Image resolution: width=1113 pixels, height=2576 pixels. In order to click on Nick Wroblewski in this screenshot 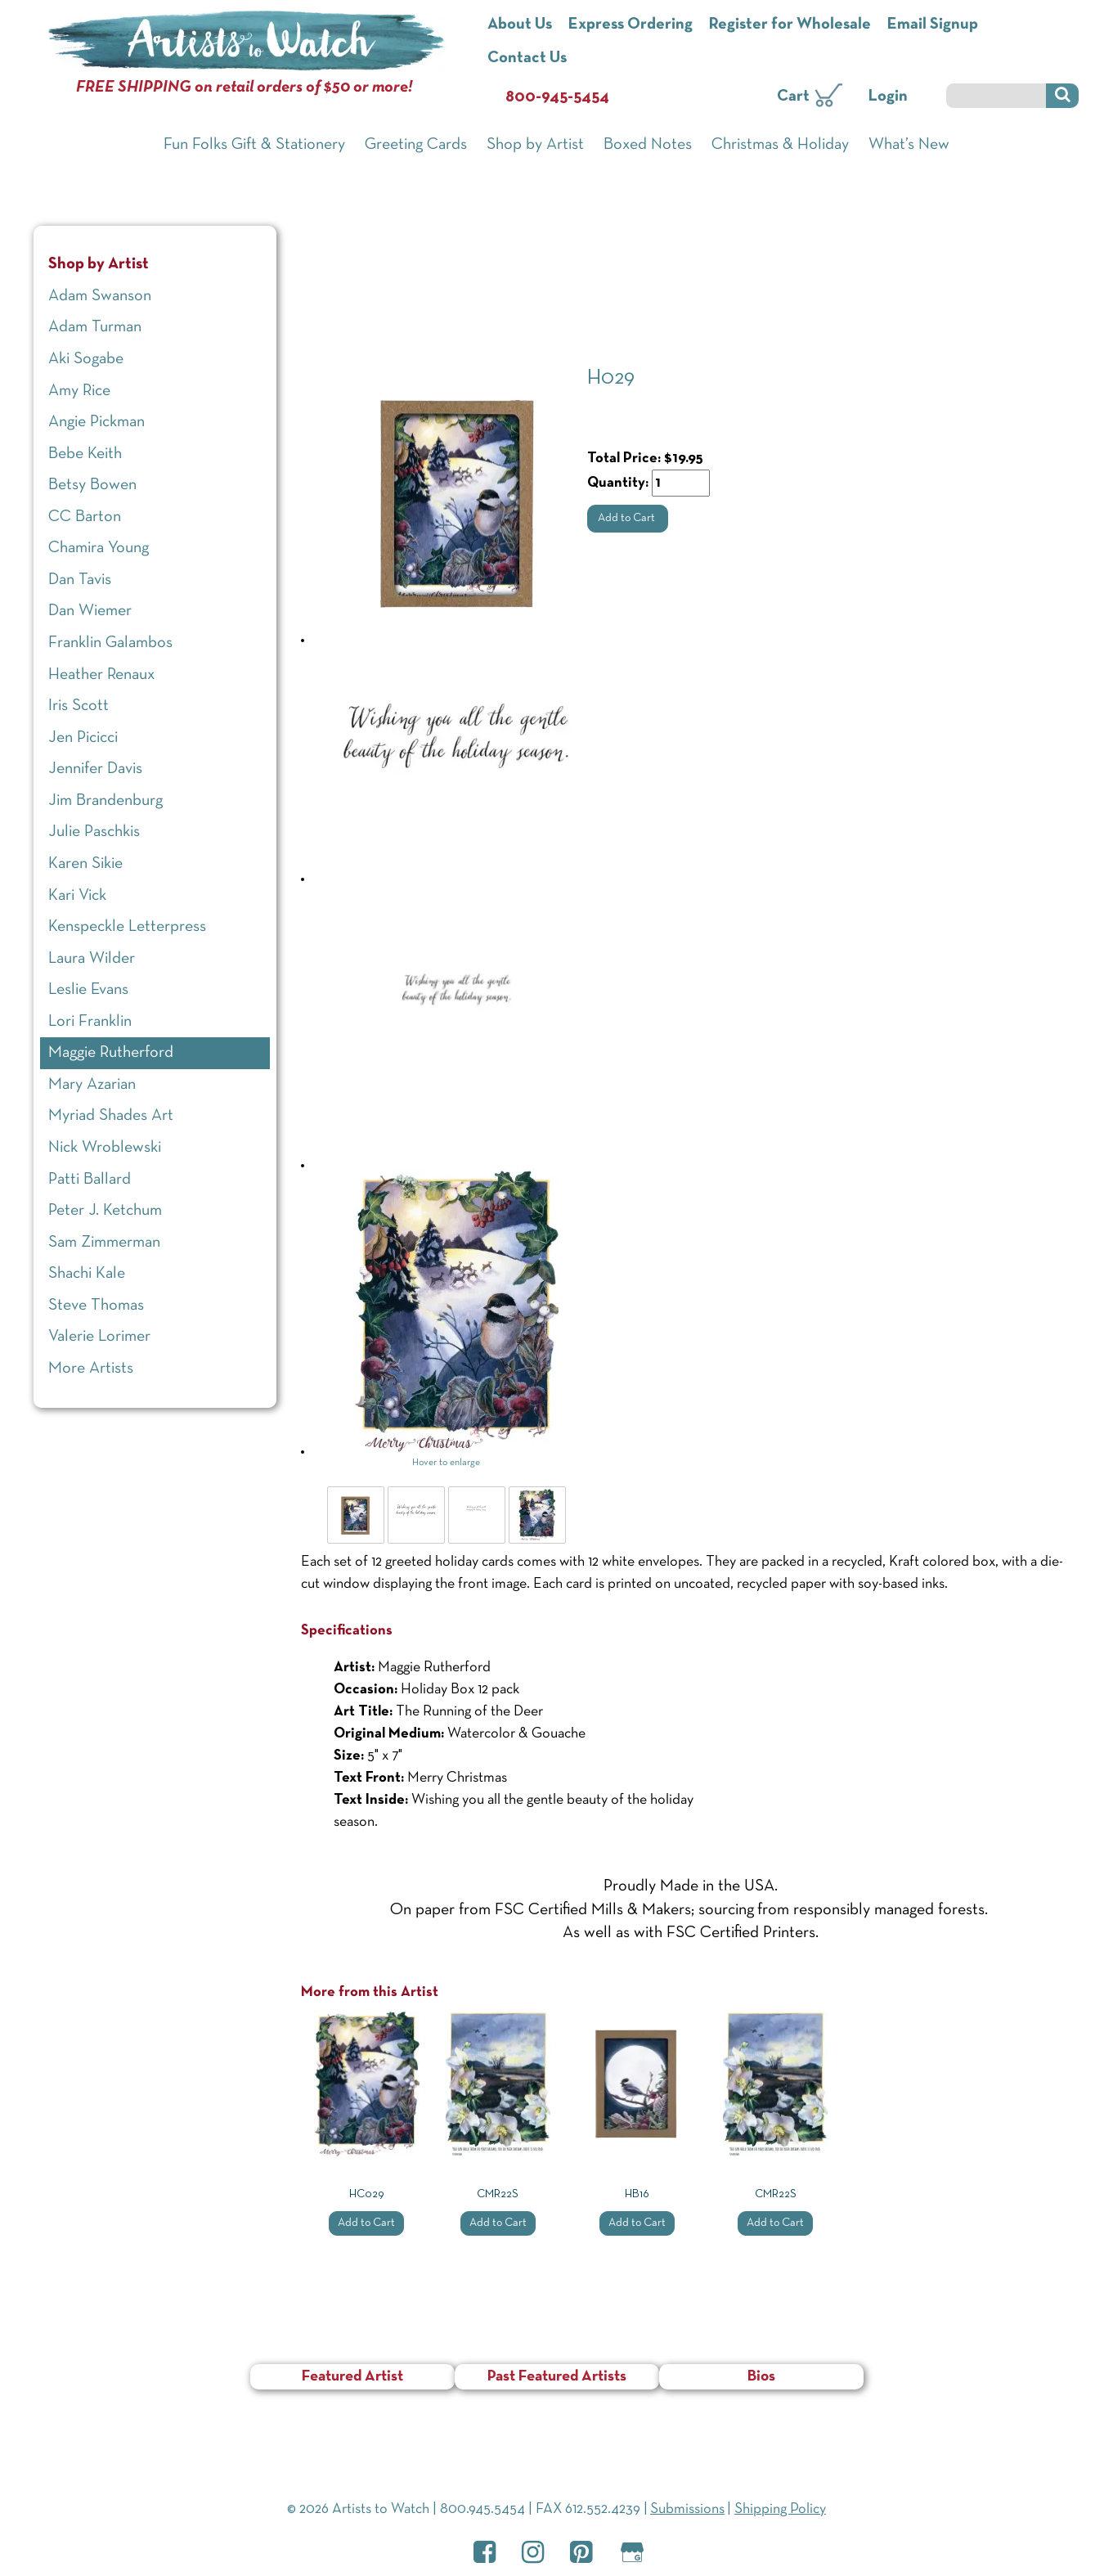, I will do `click(104, 1147)`.